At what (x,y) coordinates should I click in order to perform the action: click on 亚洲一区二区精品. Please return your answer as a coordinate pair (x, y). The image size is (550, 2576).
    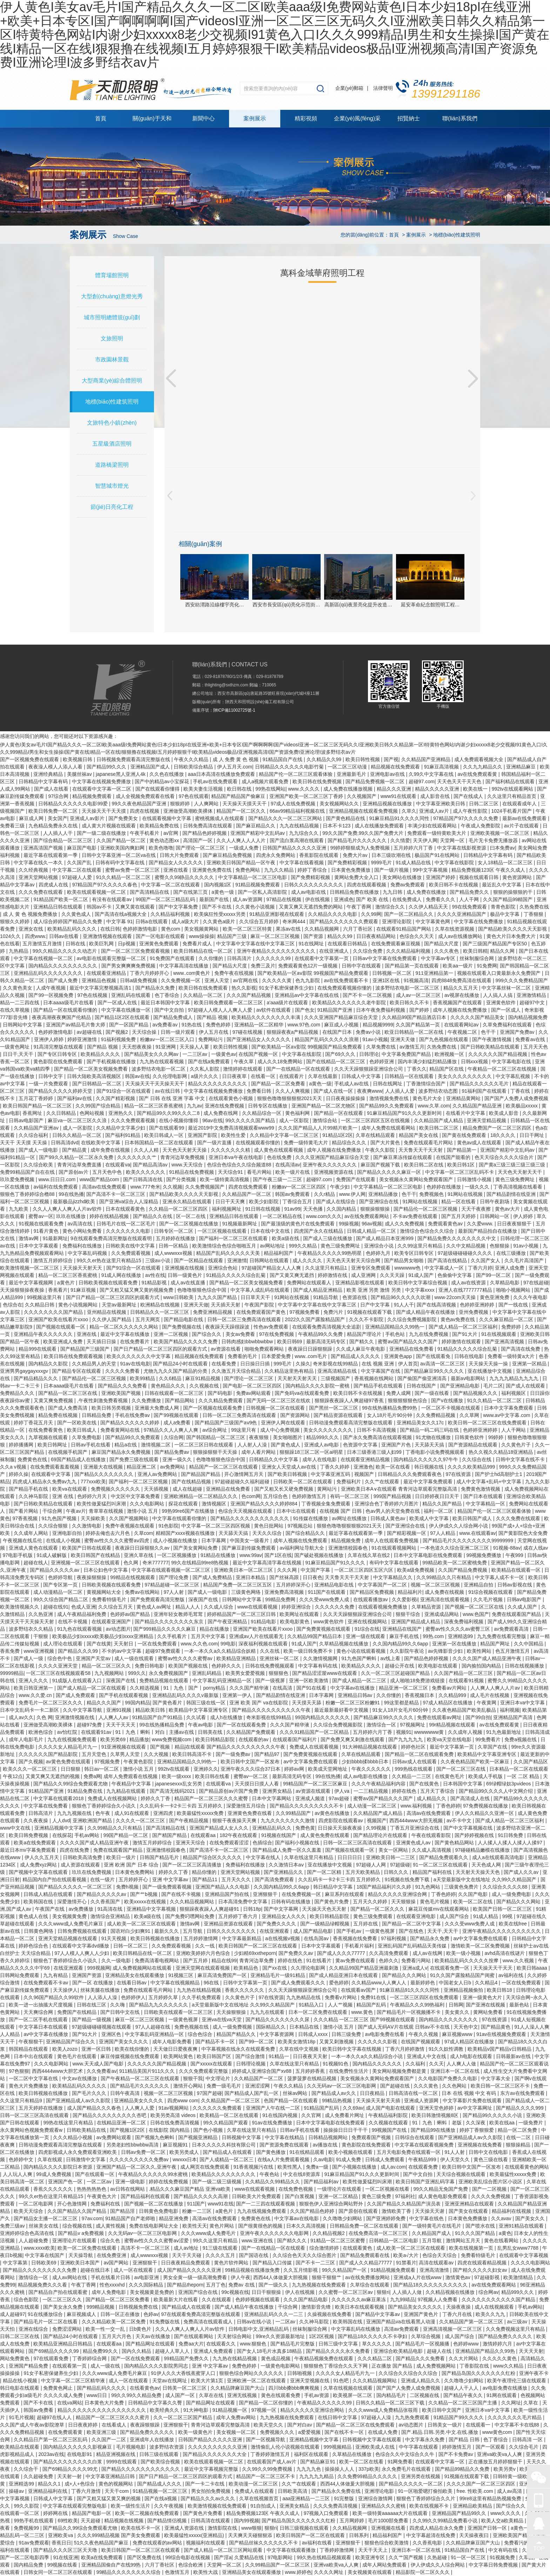
    Looking at the image, I should click on (338, 2196).